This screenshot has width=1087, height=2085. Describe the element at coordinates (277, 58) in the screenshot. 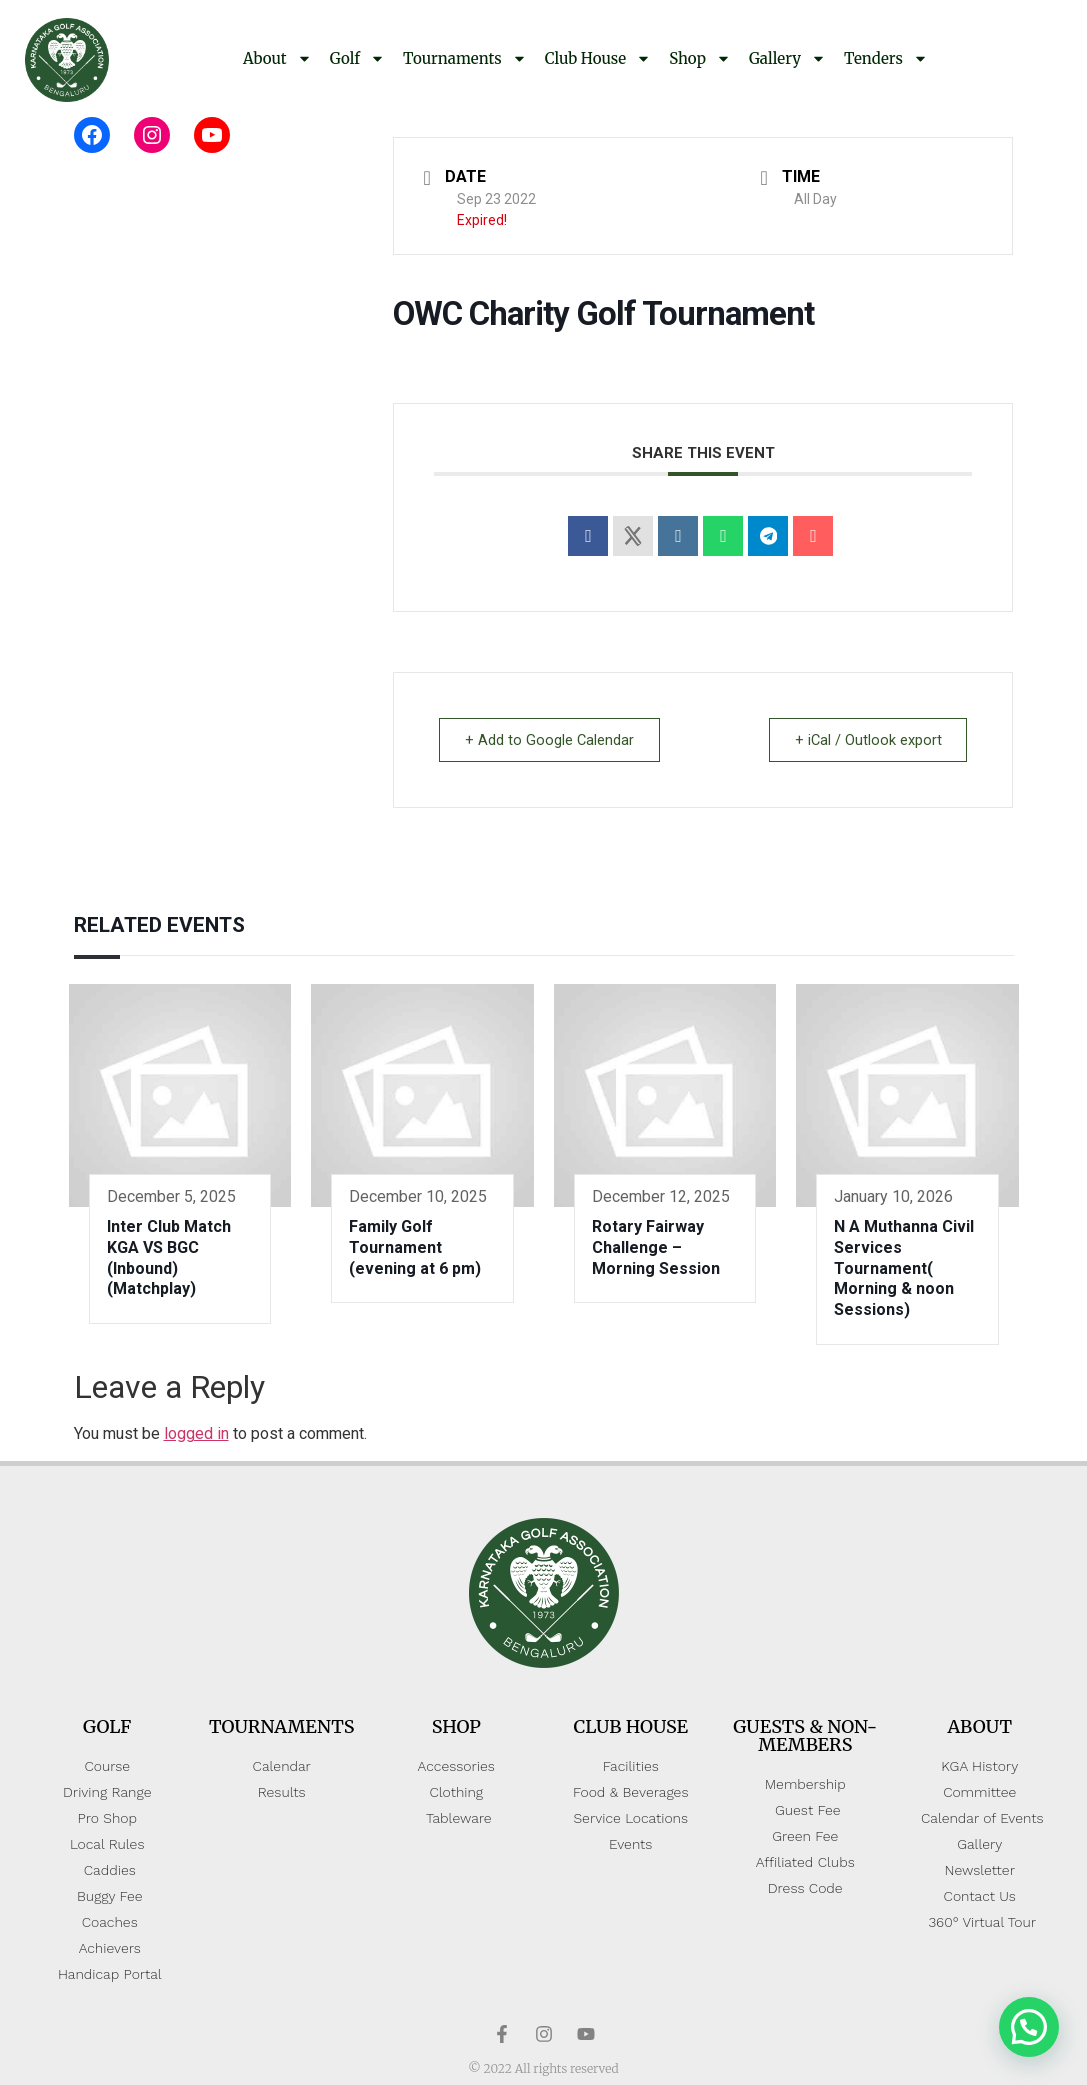

I see `About` at that location.